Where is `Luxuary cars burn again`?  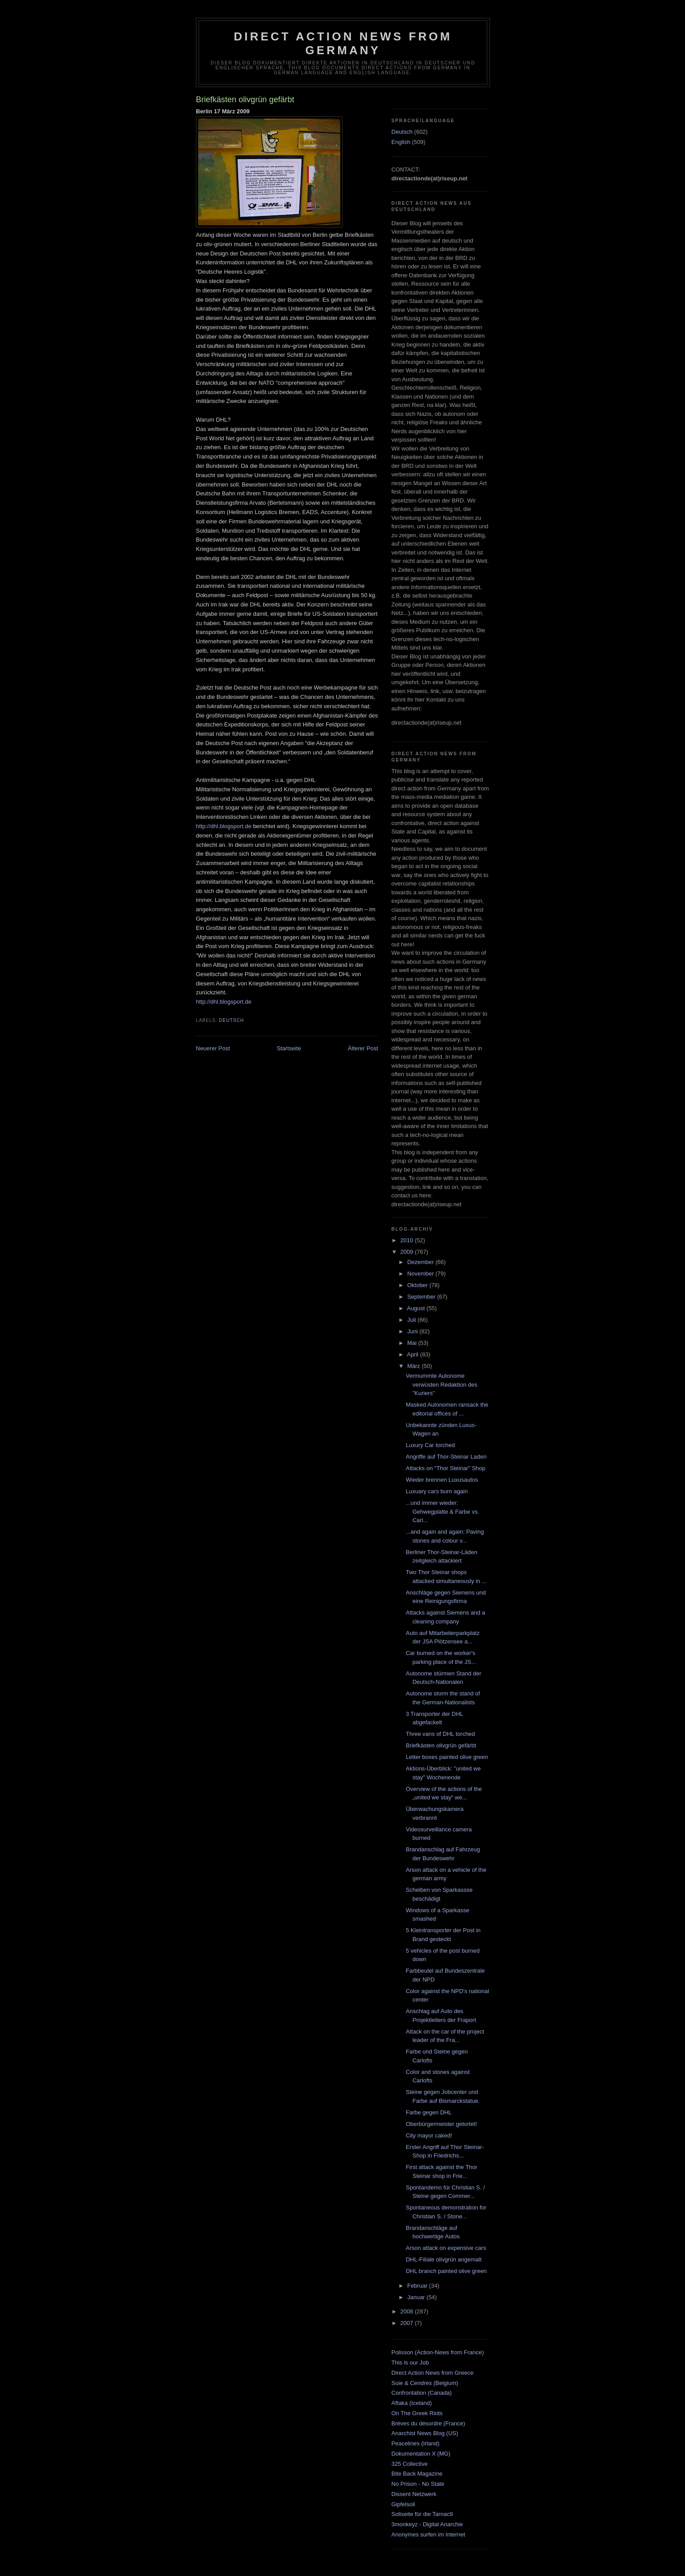 Luxuary cars burn again is located at coordinates (436, 1491).